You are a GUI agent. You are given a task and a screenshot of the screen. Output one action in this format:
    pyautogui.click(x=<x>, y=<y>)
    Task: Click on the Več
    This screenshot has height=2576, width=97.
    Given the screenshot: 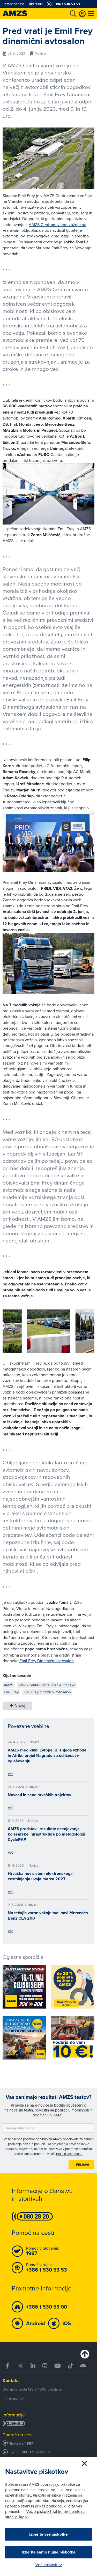 What is the action you would take?
    pyautogui.click(x=10, y=1773)
    